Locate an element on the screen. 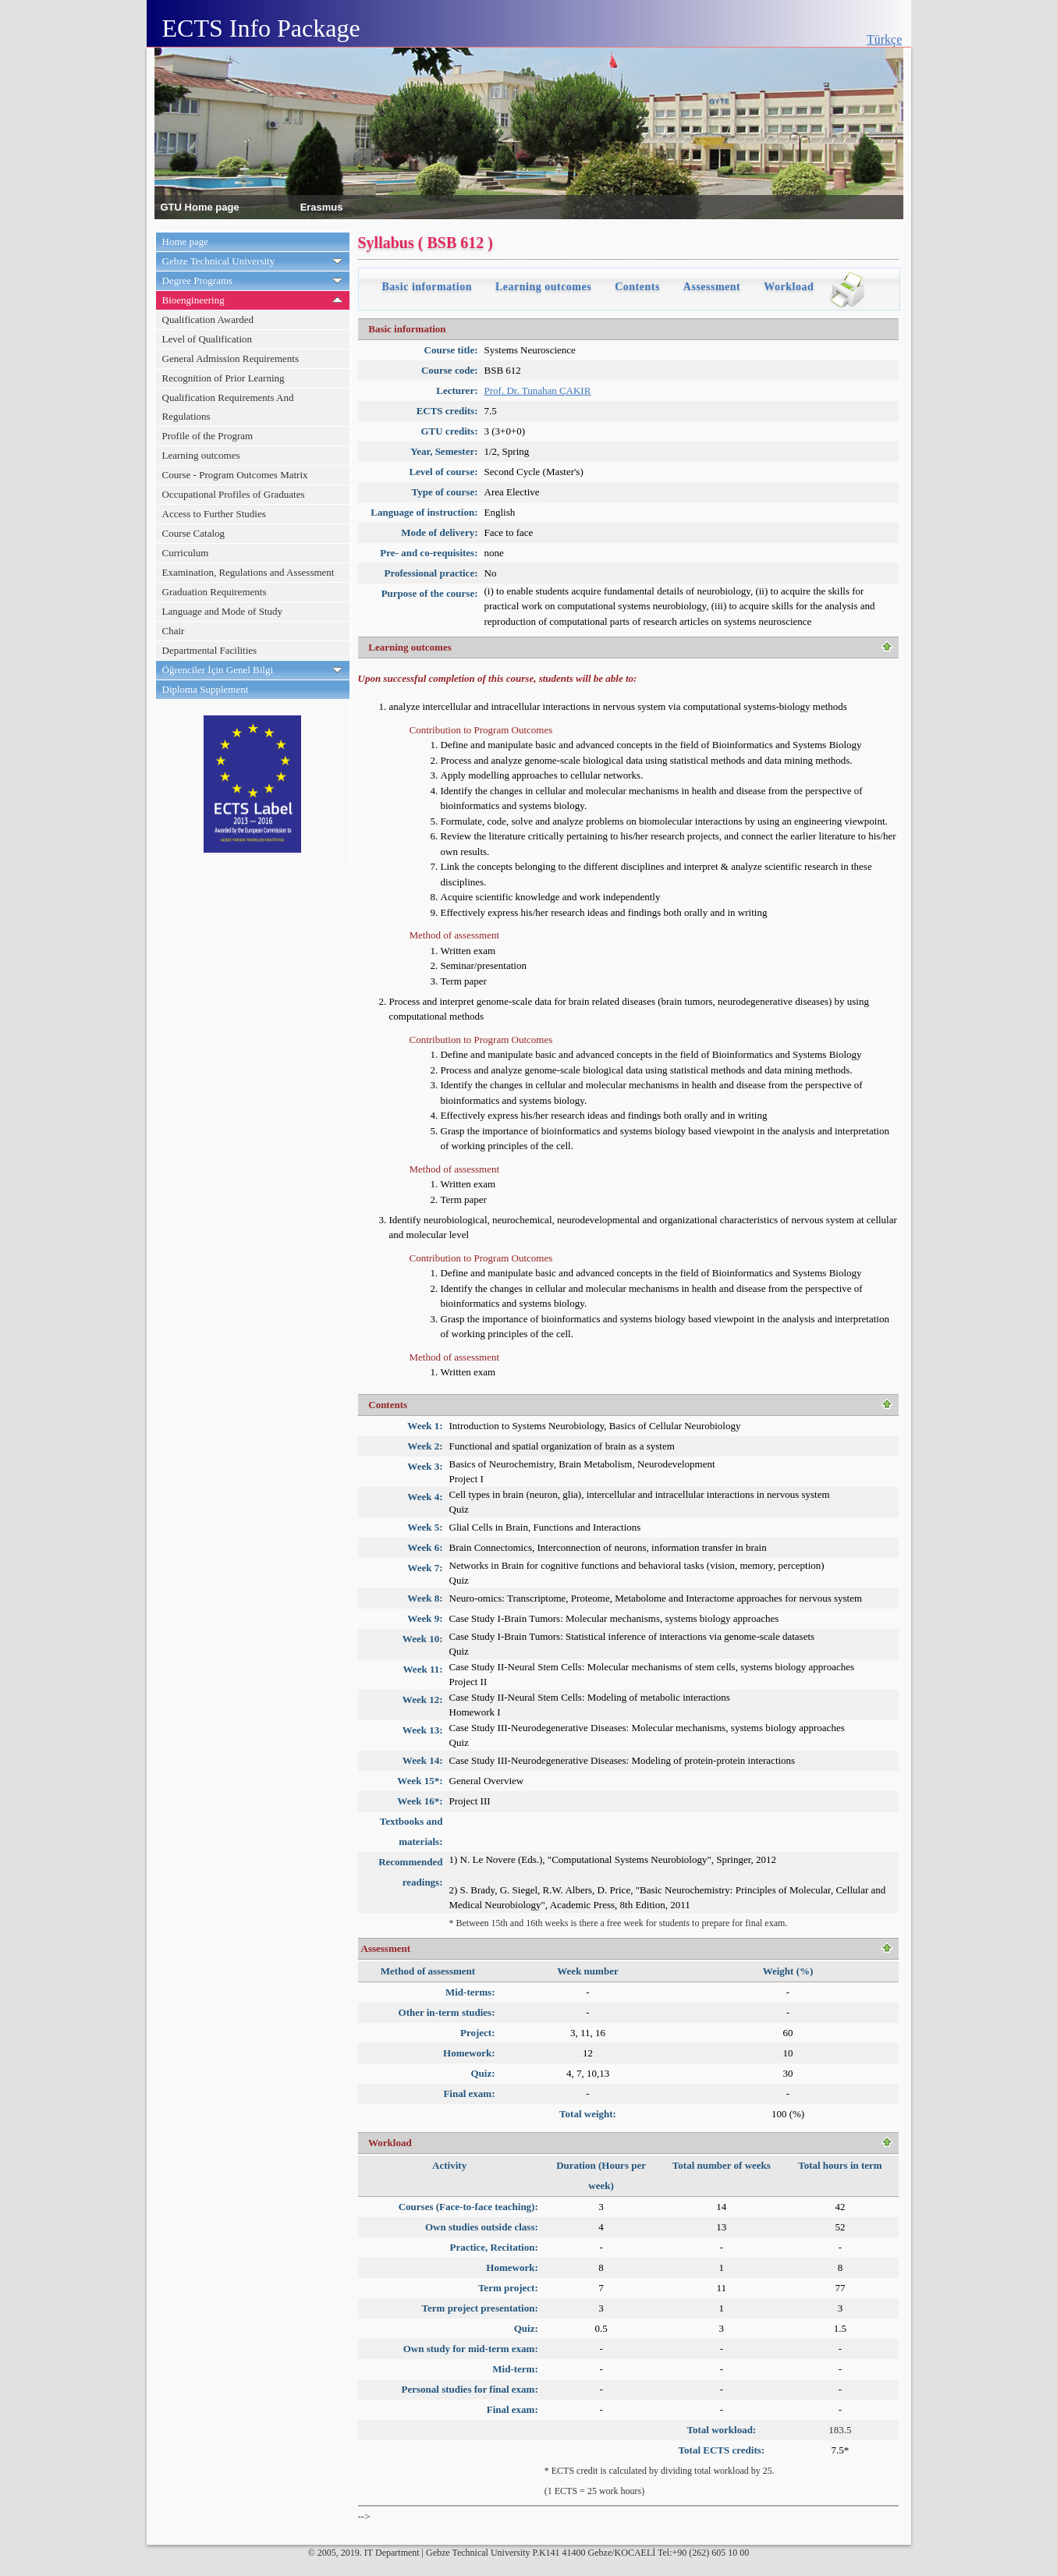 The image size is (1057, 2576). Graduation Requirements is located at coordinates (214, 592).